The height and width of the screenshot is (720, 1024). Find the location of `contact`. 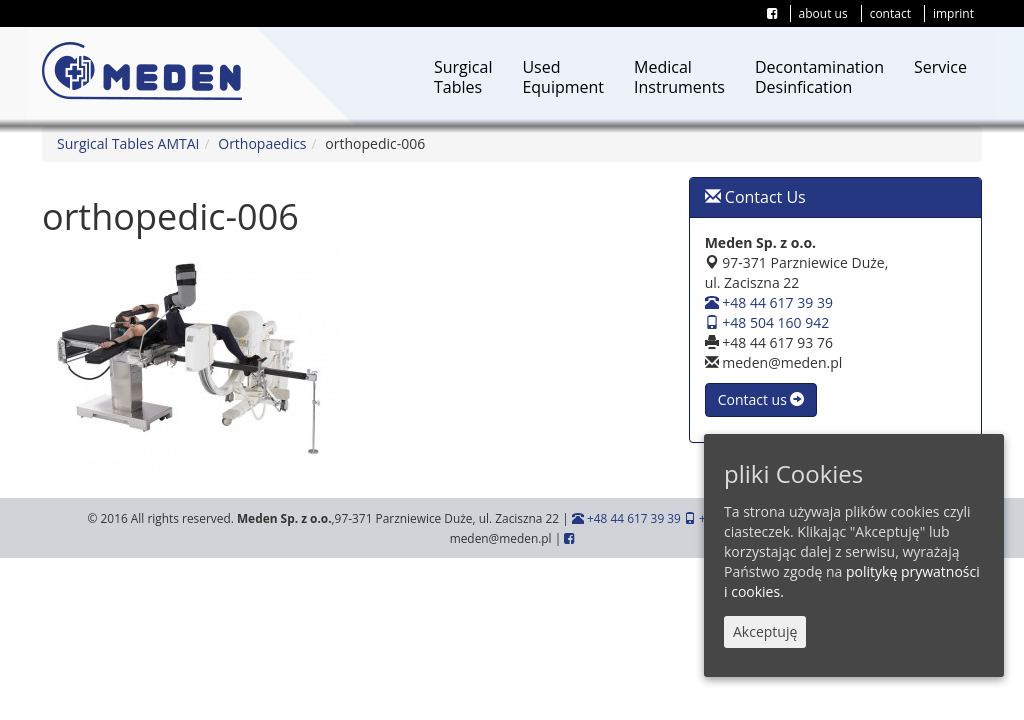

contact is located at coordinates (890, 13).